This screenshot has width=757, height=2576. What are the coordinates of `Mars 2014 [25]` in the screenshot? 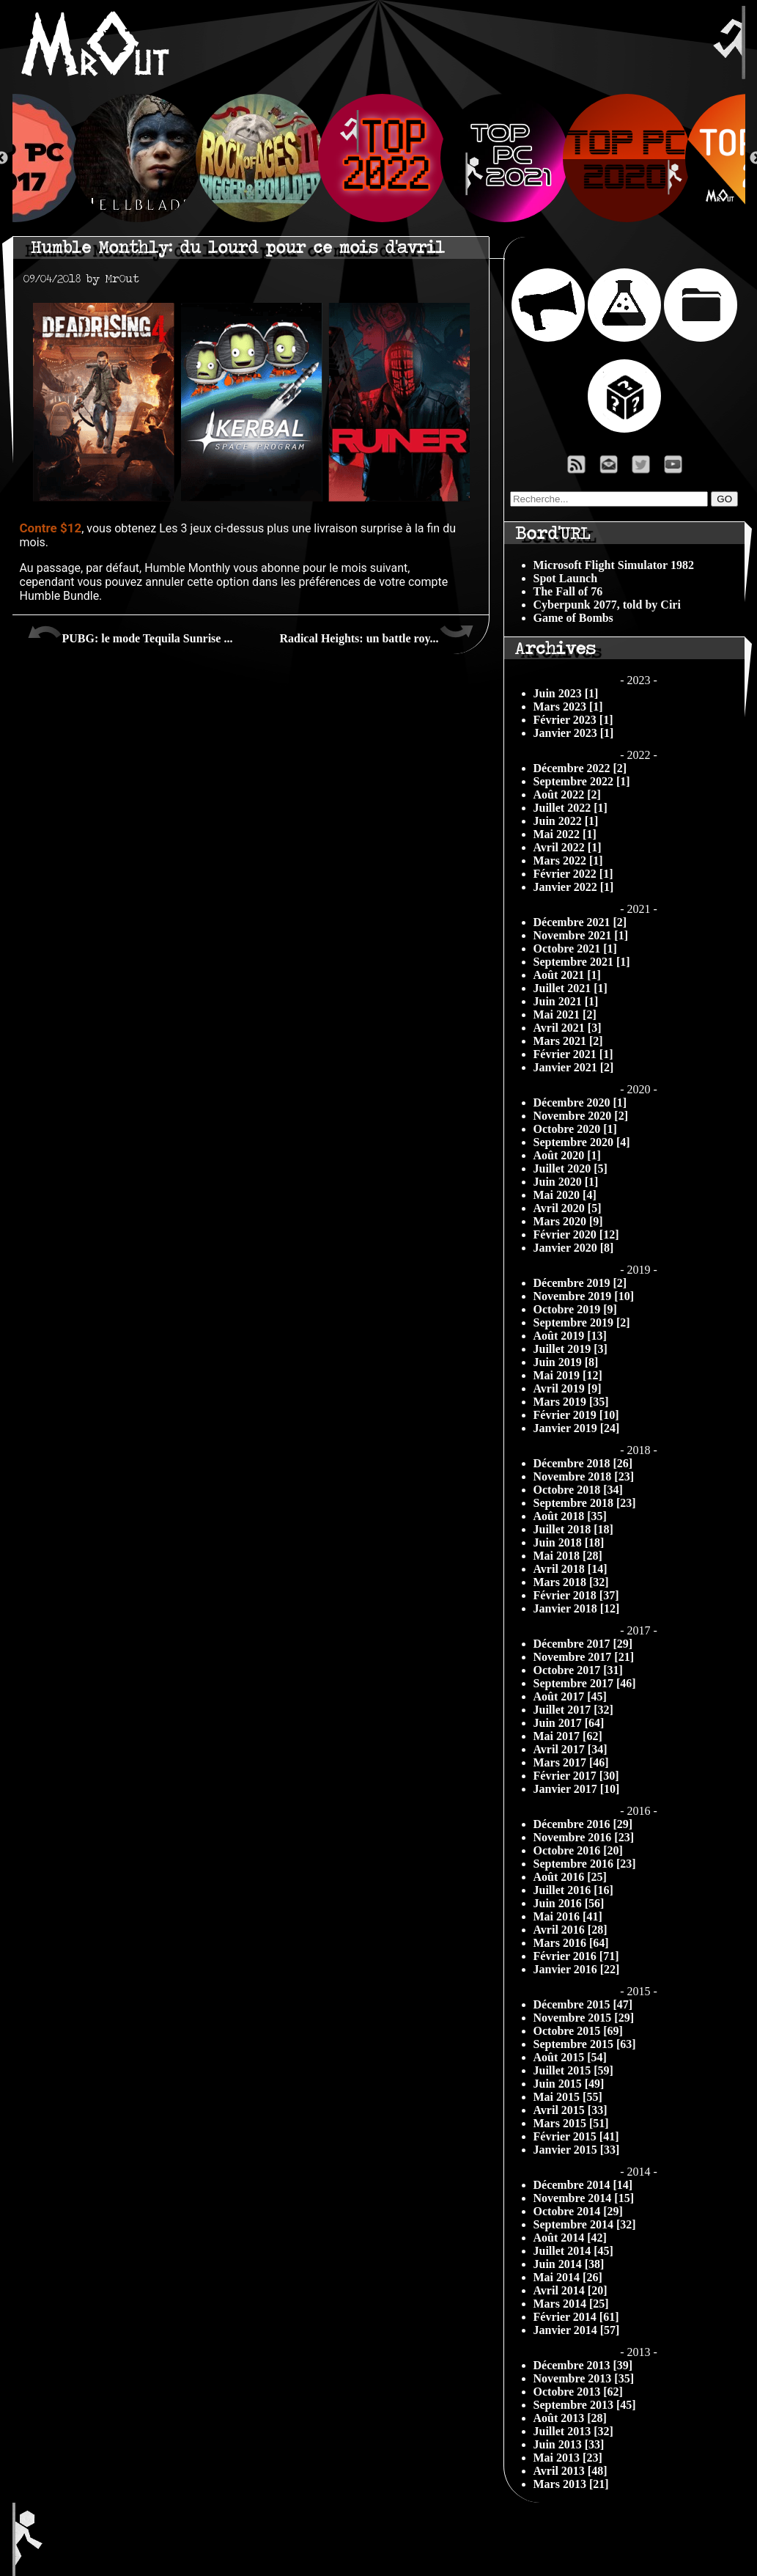 It's located at (571, 2303).